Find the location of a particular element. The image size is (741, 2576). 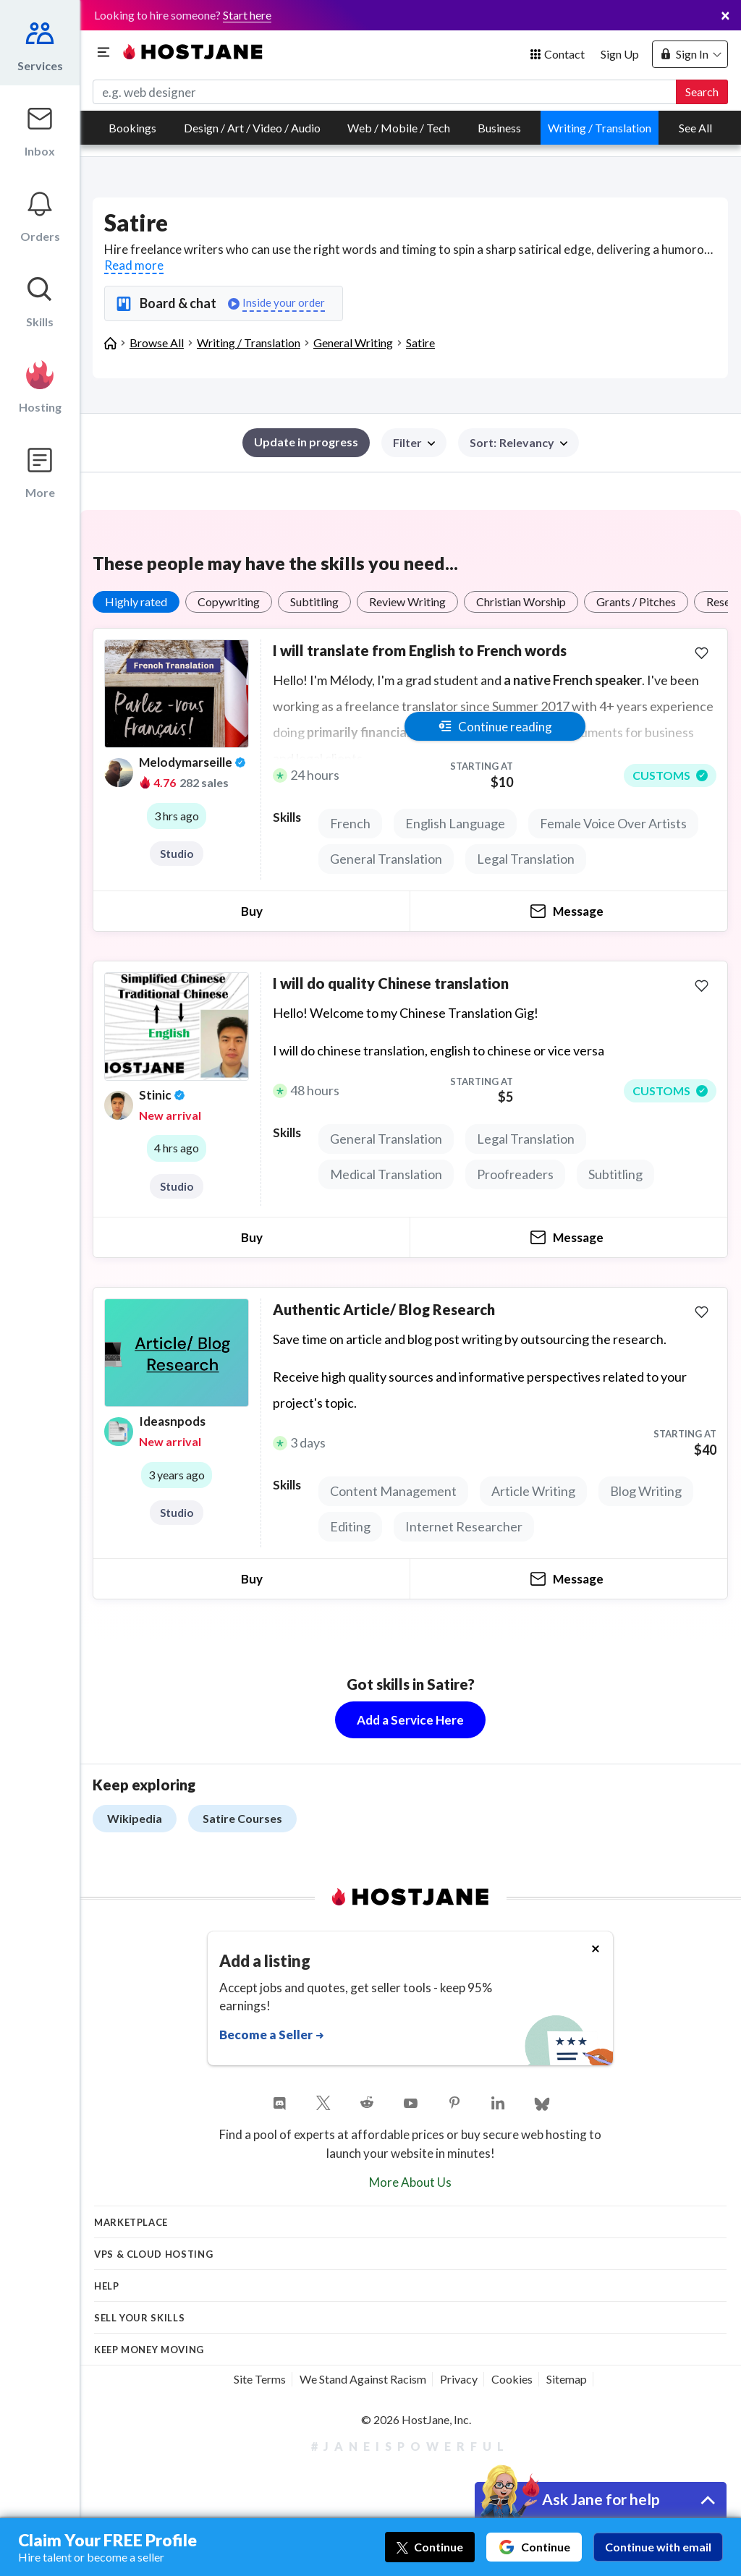

Editing is located at coordinates (350, 1526).